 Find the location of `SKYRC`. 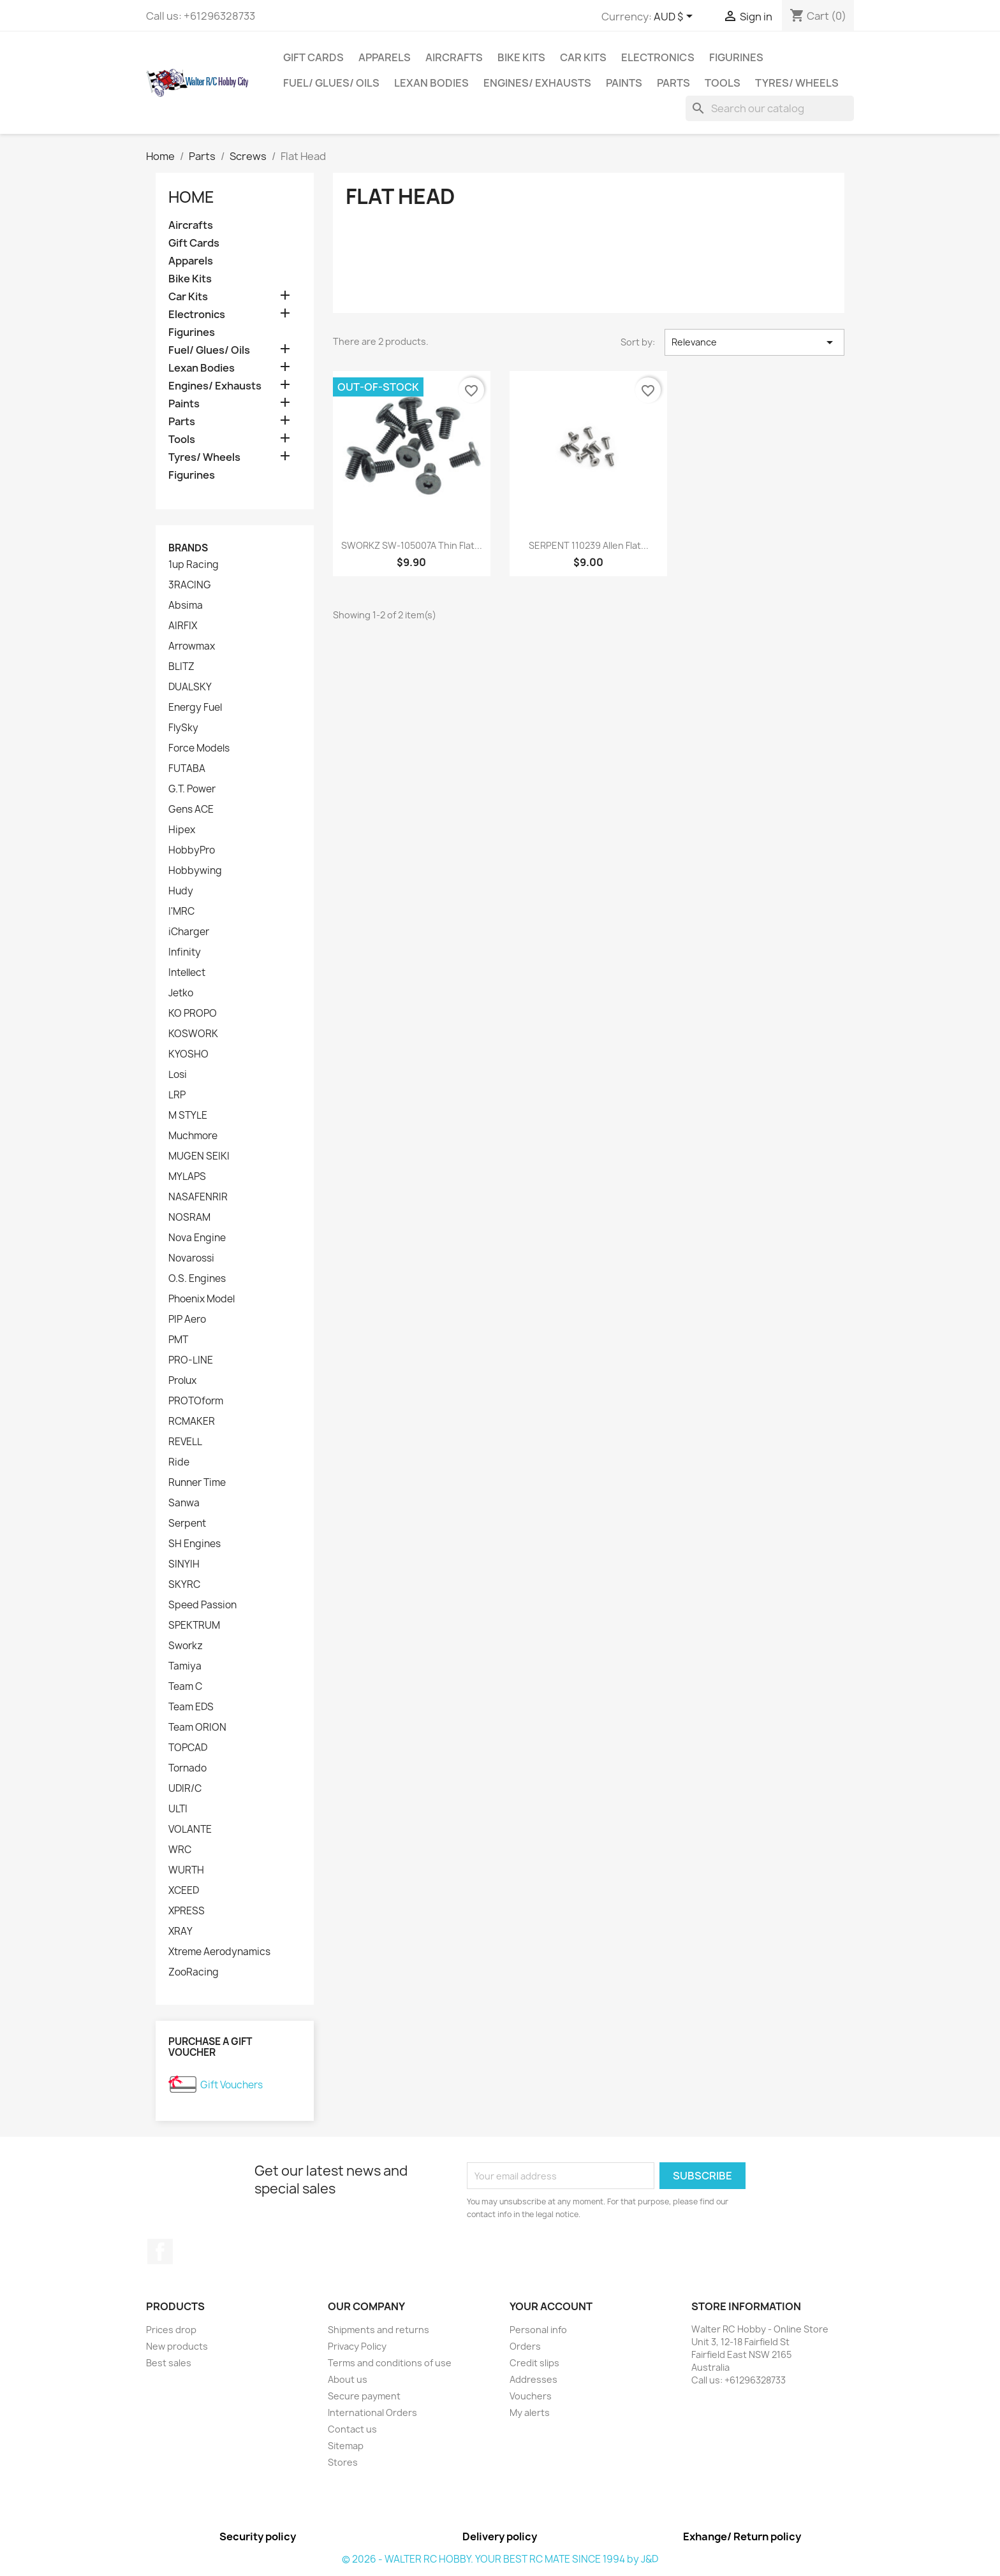

SKYRC is located at coordinates (184, 1584).